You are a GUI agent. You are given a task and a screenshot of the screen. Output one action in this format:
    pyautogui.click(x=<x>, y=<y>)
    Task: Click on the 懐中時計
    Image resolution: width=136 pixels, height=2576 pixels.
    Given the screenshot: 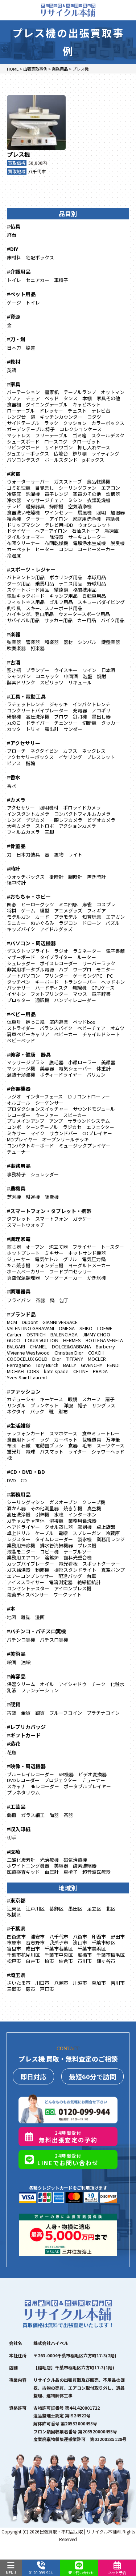 What is the action you would take?
    pyautogui.click(x=16, y=882)
    